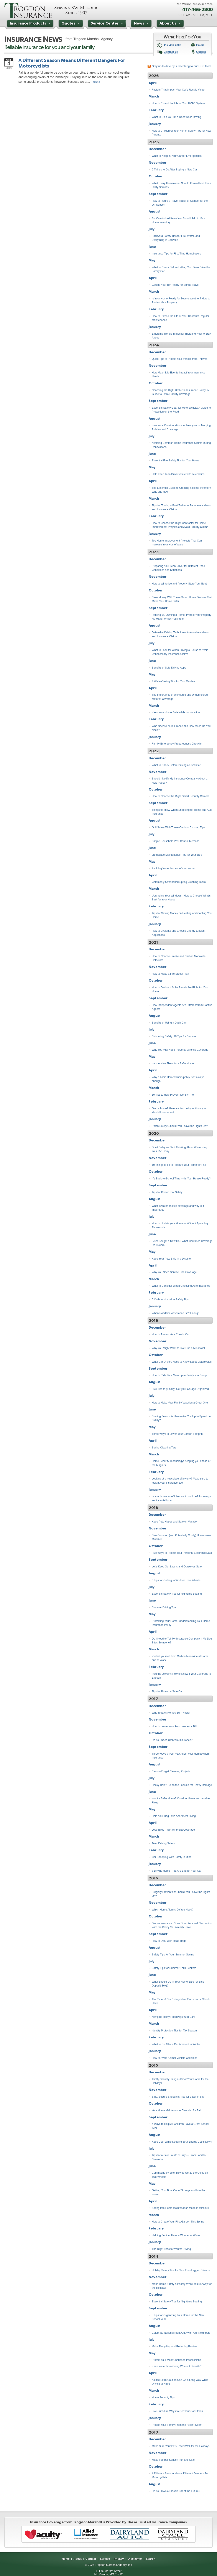 Image resolution: width=217 pixels, height=2576 pixels. What do you see at coordinates (170, 1299) in the screenshot?
I see `5 Carbon Monoxide Safety Tips` at bounding box center [170, 1299].